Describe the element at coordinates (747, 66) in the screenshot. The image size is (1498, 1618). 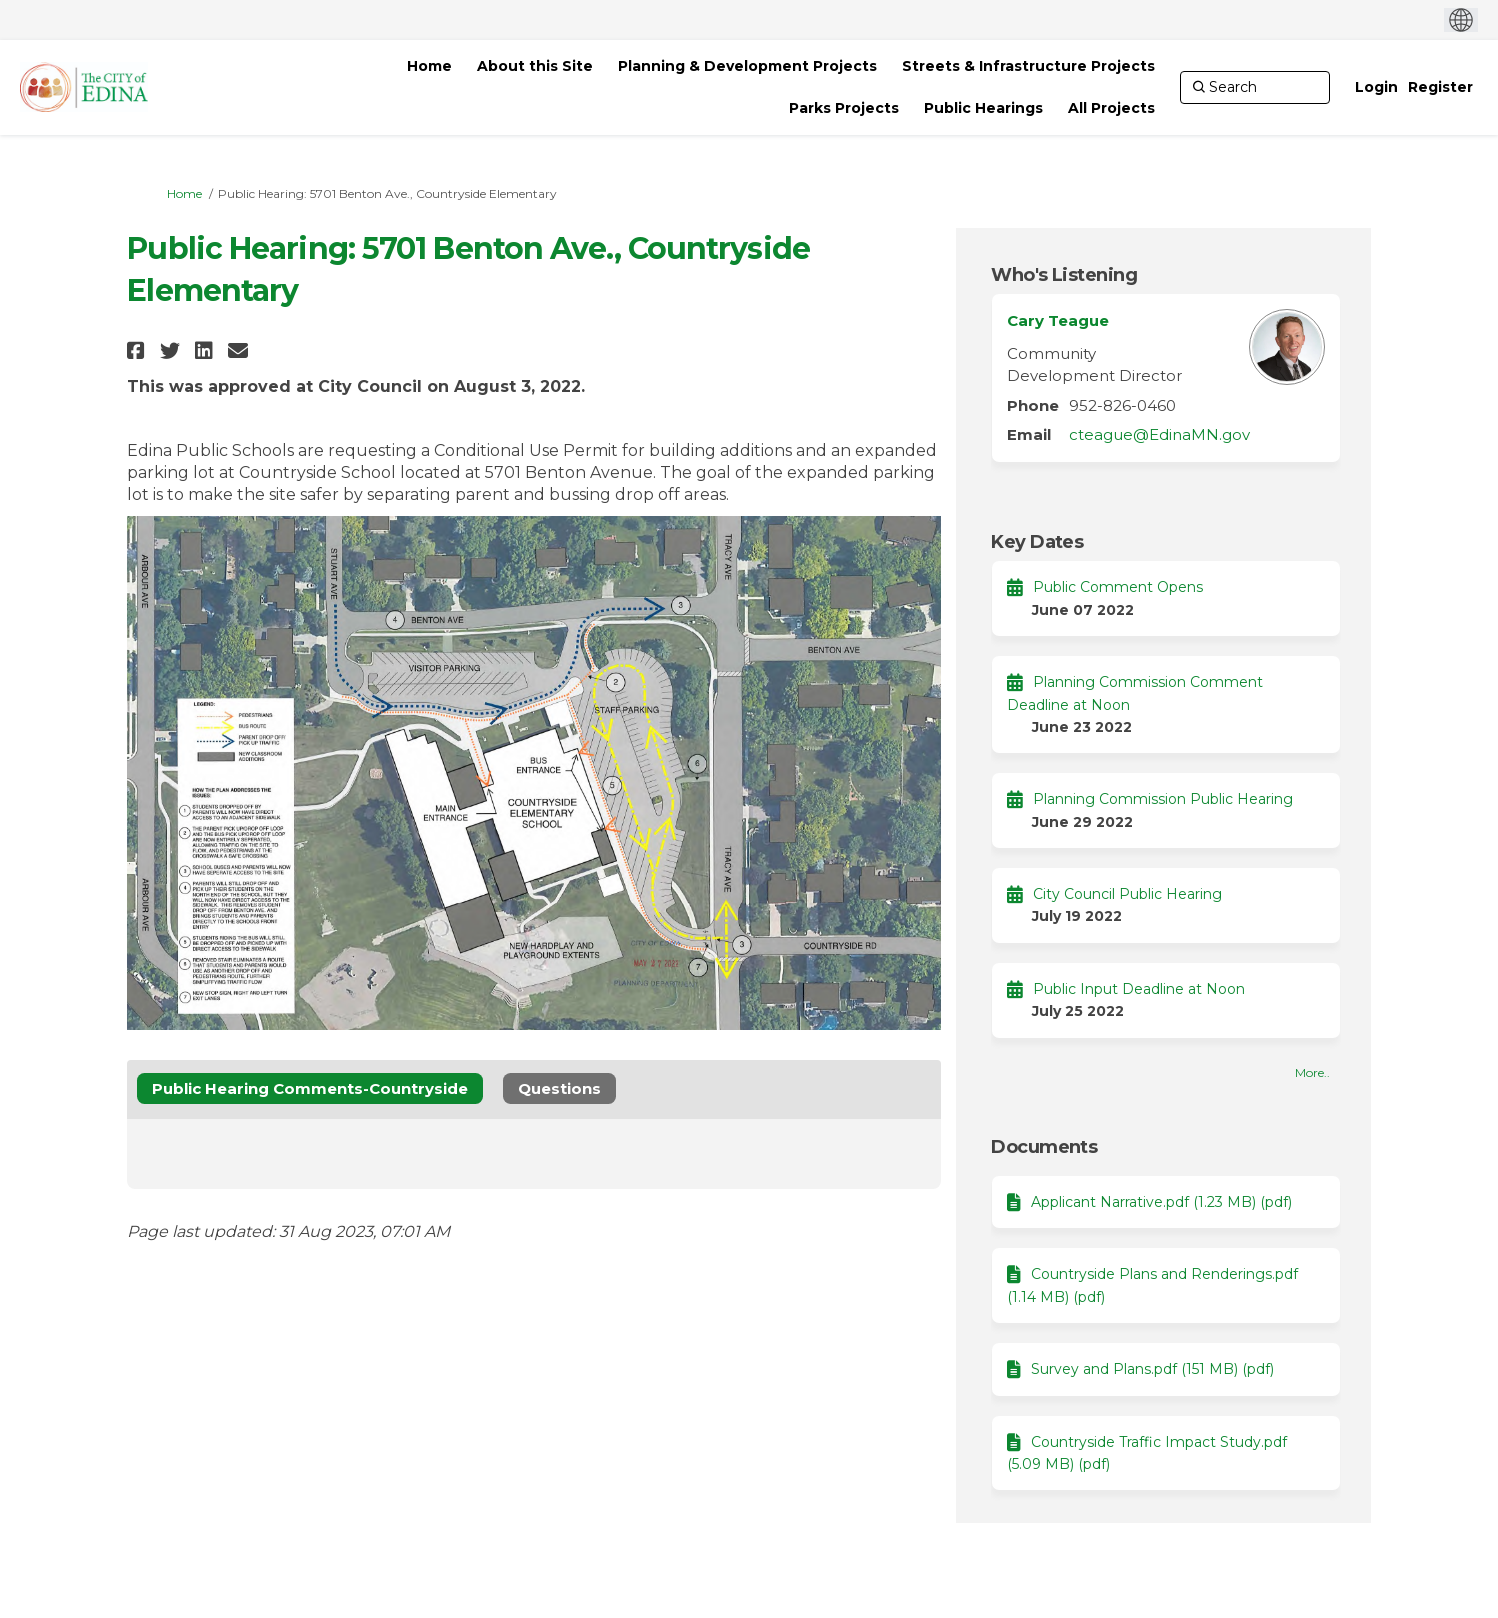
I see `[Planning & Development Projects]` at that location.